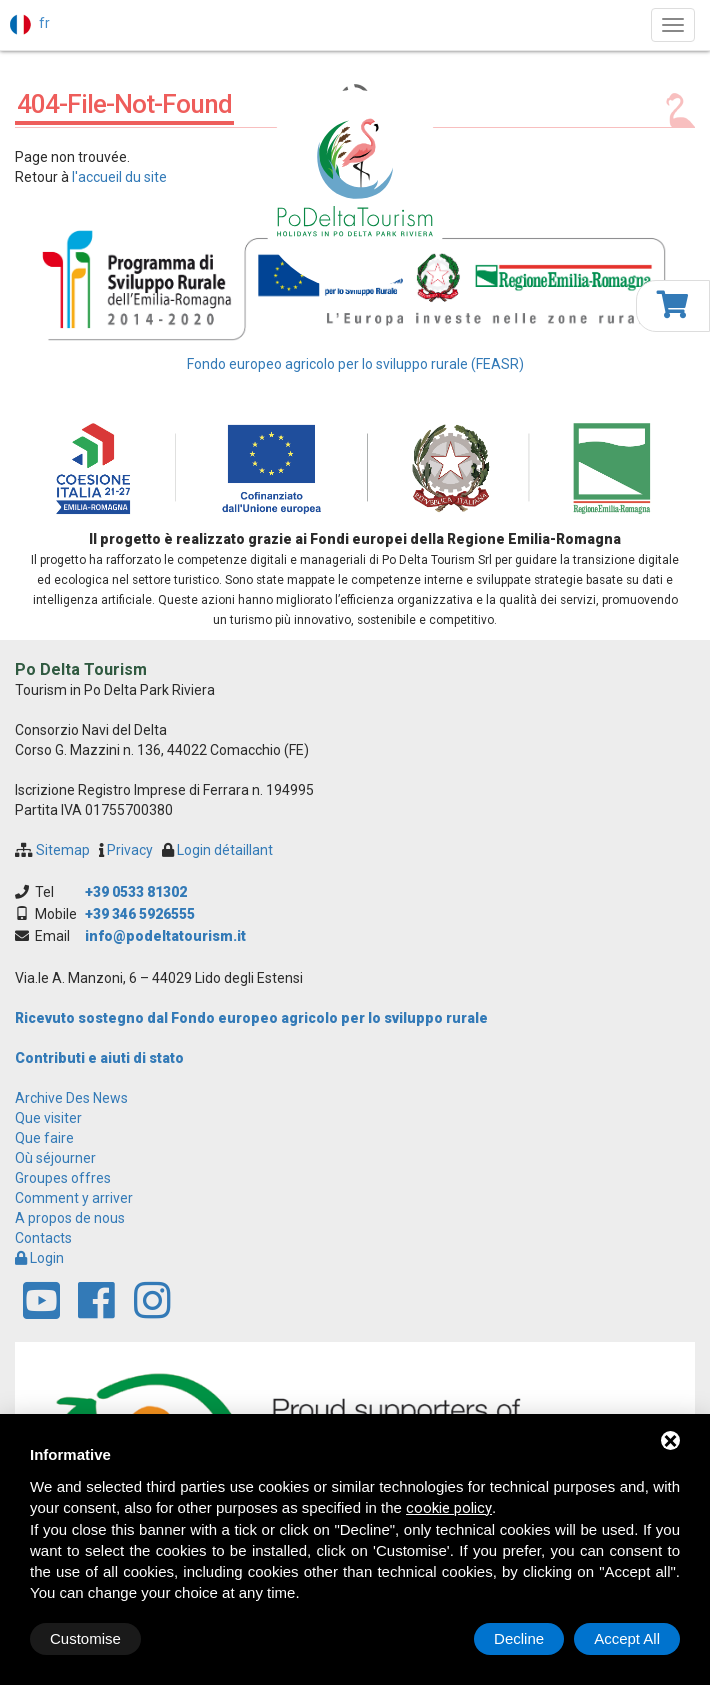 The width and height of the screenshot is (710, 1685). What do you see at coordinates (48, 1118) in the screenshot?
I see `Que visiter` at bounding box center [48, 1118].